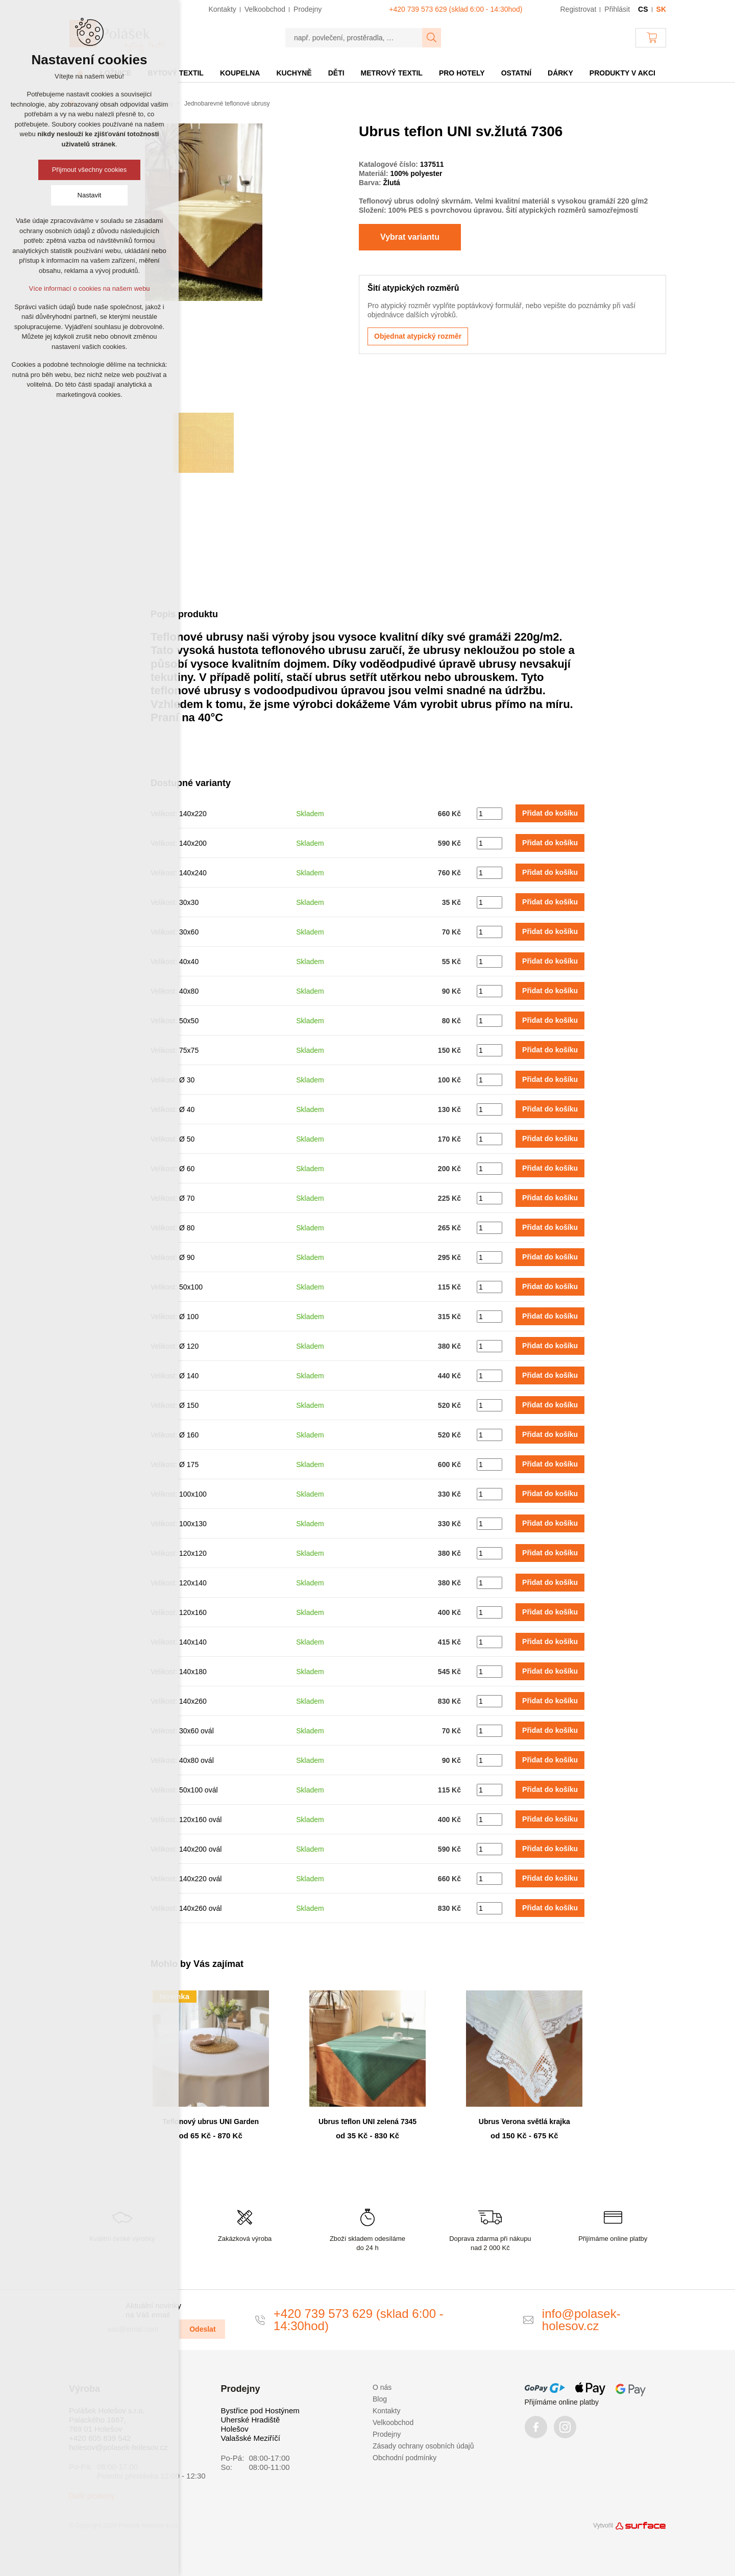 This screenshot has height=2576, width=735. Describe the element at coordinates (516, 73) in the screenshot. I see `Ostatní` at that location.